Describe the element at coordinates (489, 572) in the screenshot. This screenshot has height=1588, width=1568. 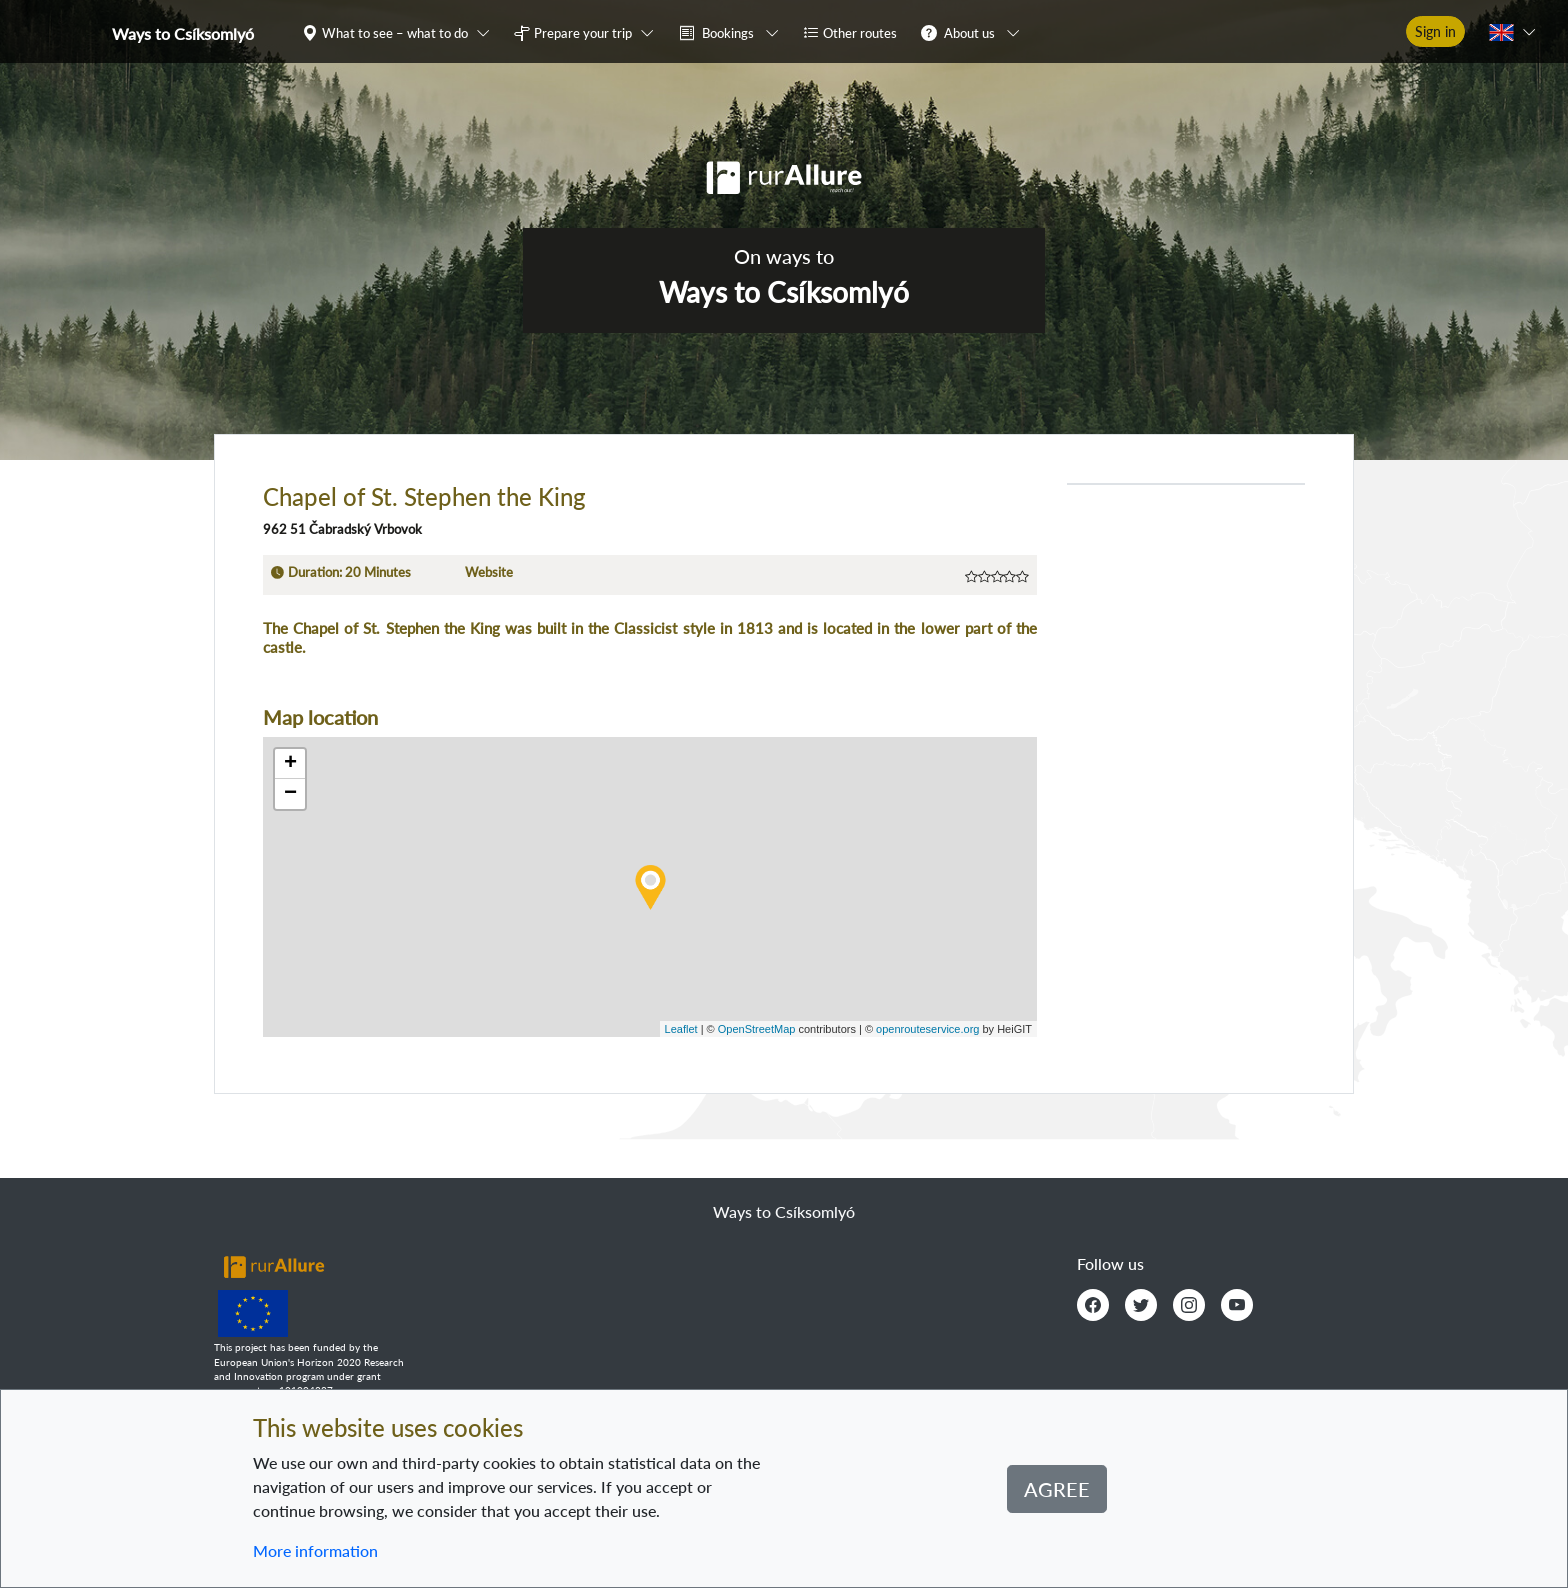
I see `Website` at that location.